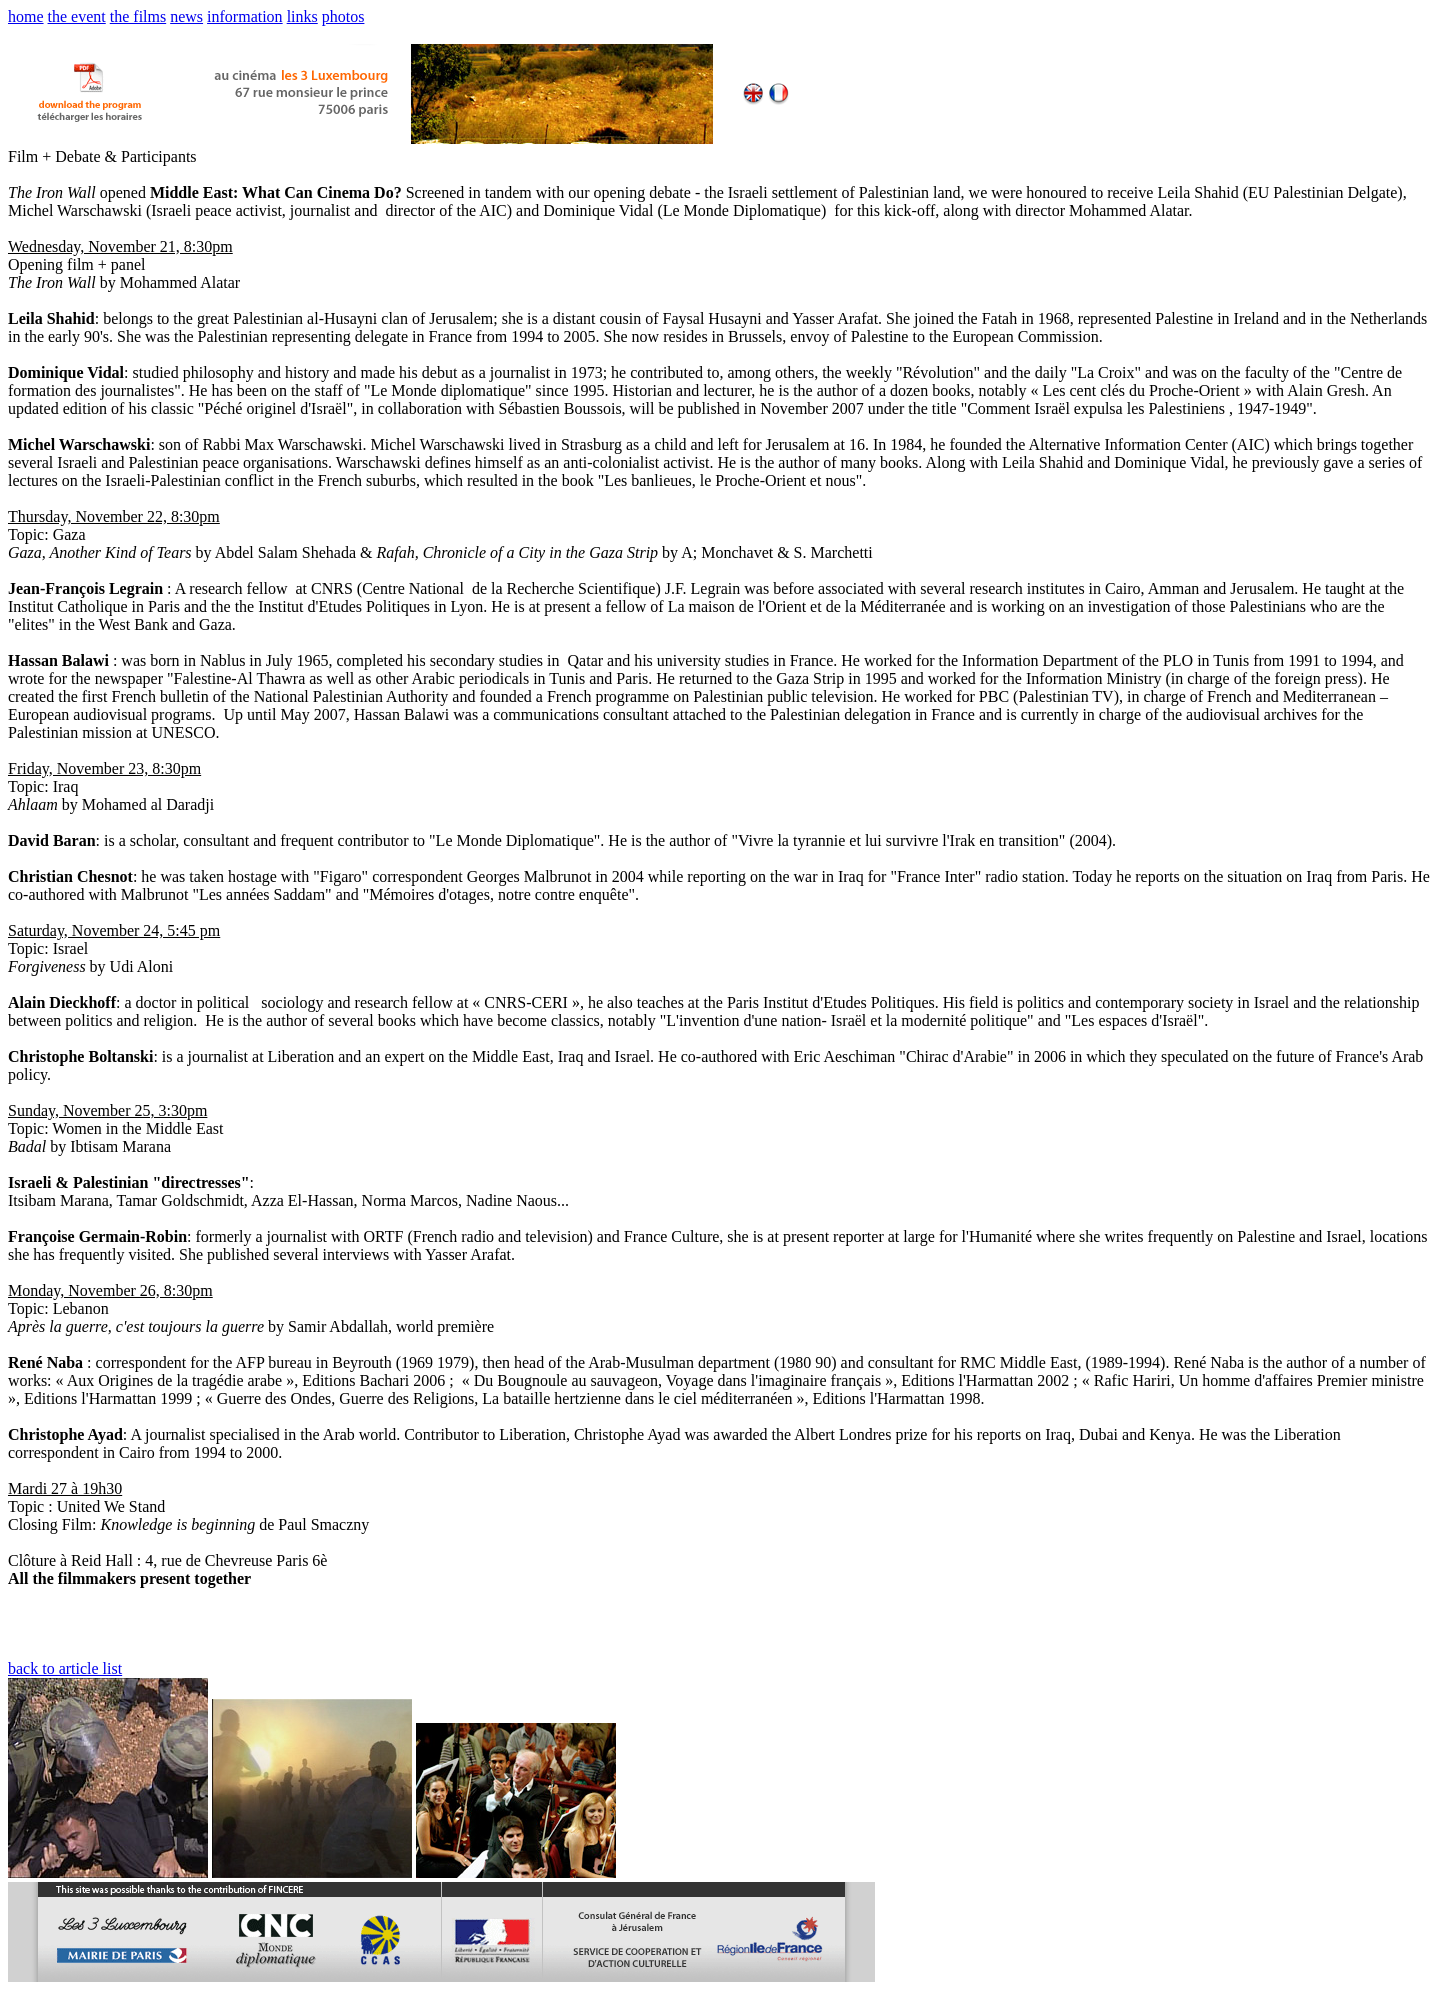 Image resolution: width=1440 pixels, height=1994 pixels. I want to click on home, so click(26, 16).